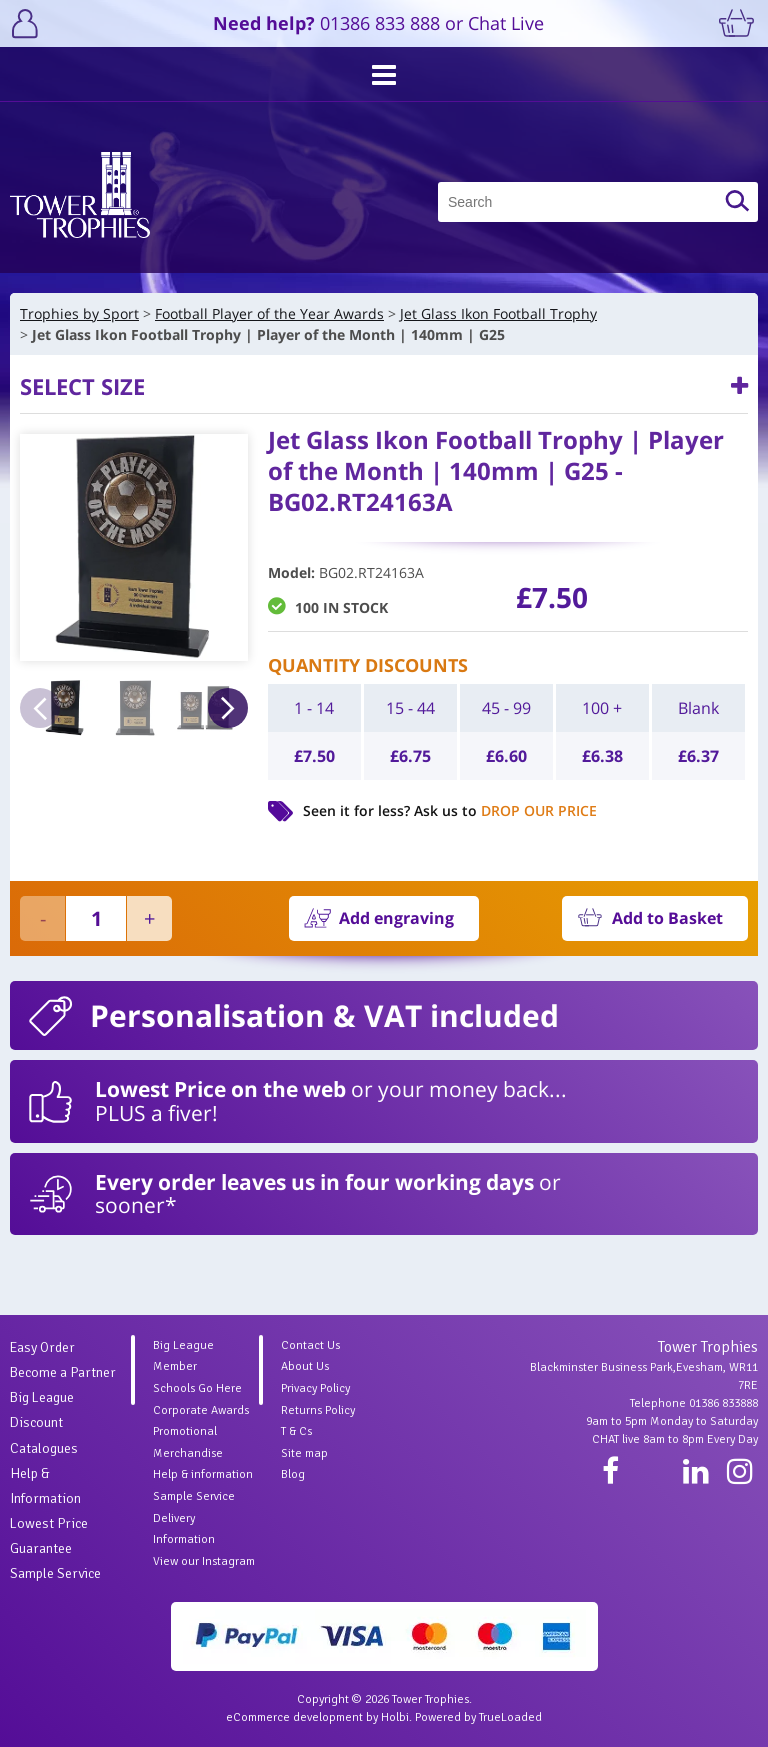  Describe the element at coordinates (296, 1431) in the screenshot. I see `T & Cs` at that location.